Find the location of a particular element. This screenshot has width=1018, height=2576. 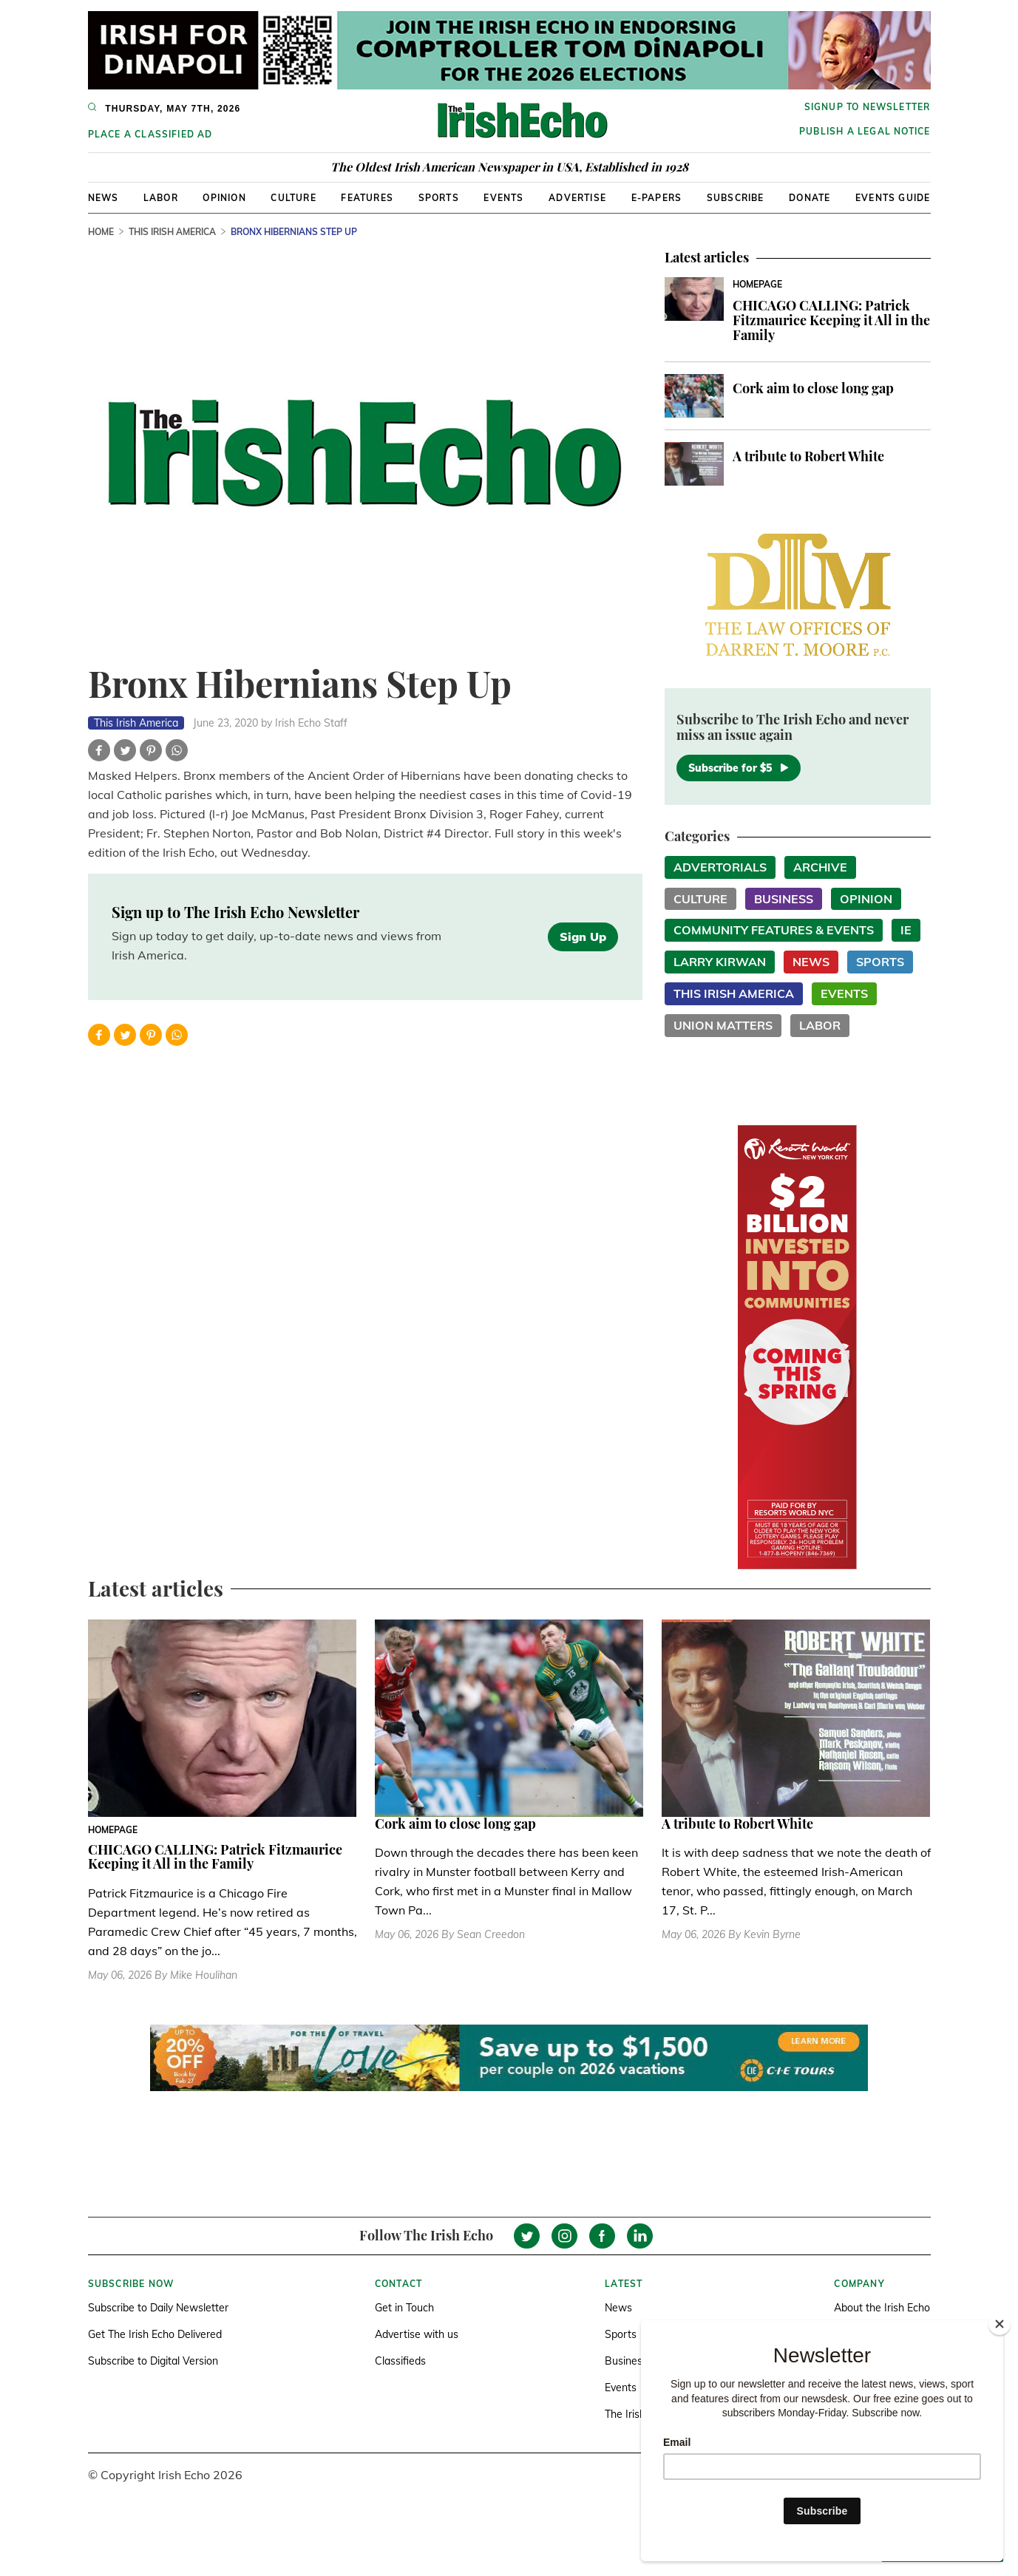

Union Matters is located at coordinates (723, 1025).